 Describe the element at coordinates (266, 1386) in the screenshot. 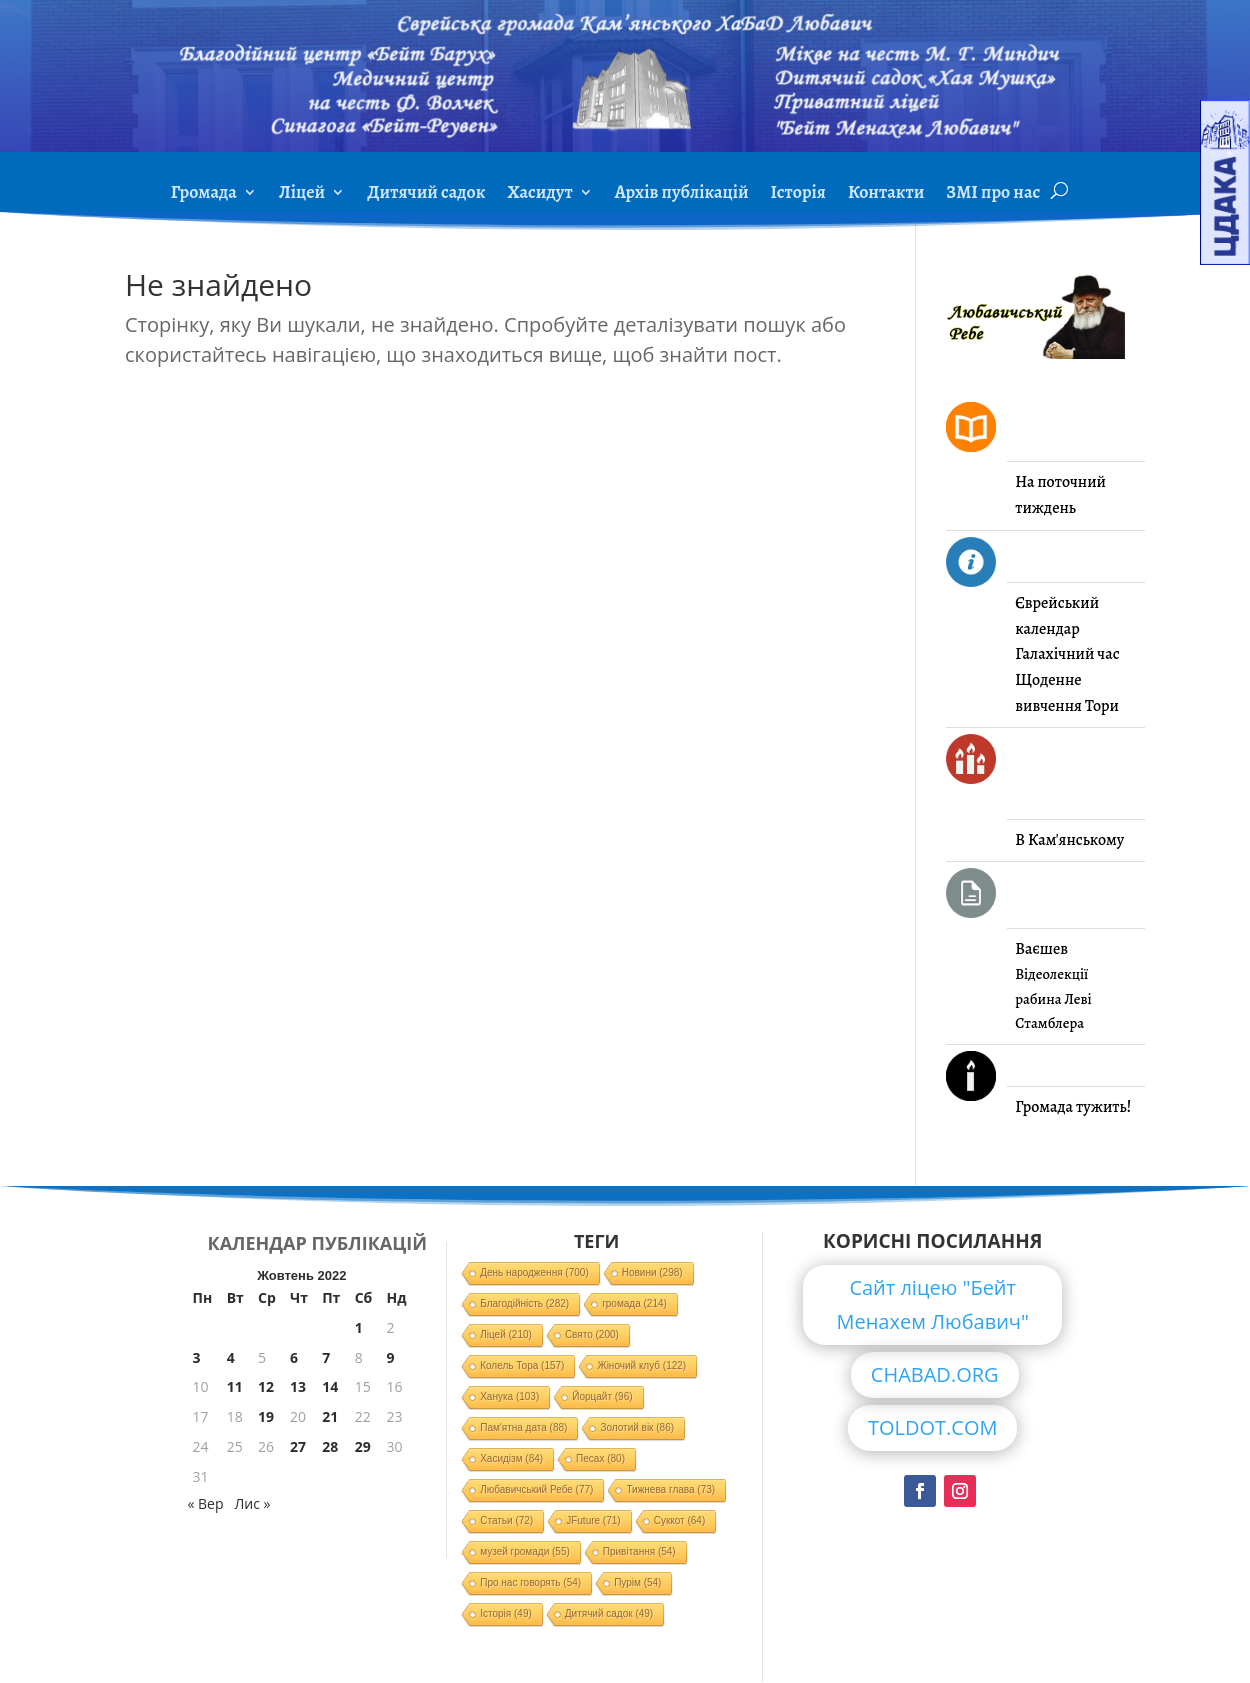

I see `12 [Записи оприлюднені 12.10.2022]` at that location.